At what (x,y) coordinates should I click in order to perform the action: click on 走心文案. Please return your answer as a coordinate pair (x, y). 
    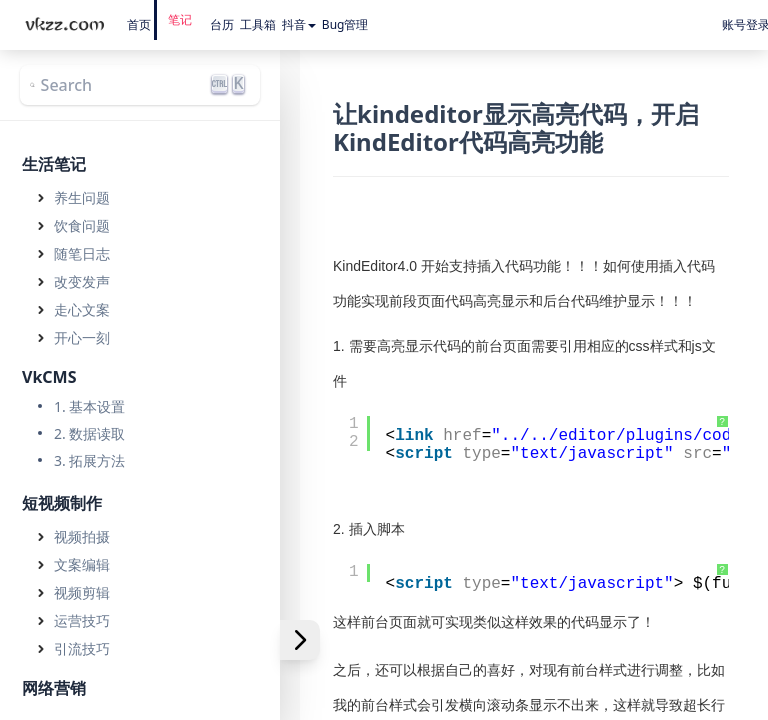
    Looking at the image, I should click on (82, 309).